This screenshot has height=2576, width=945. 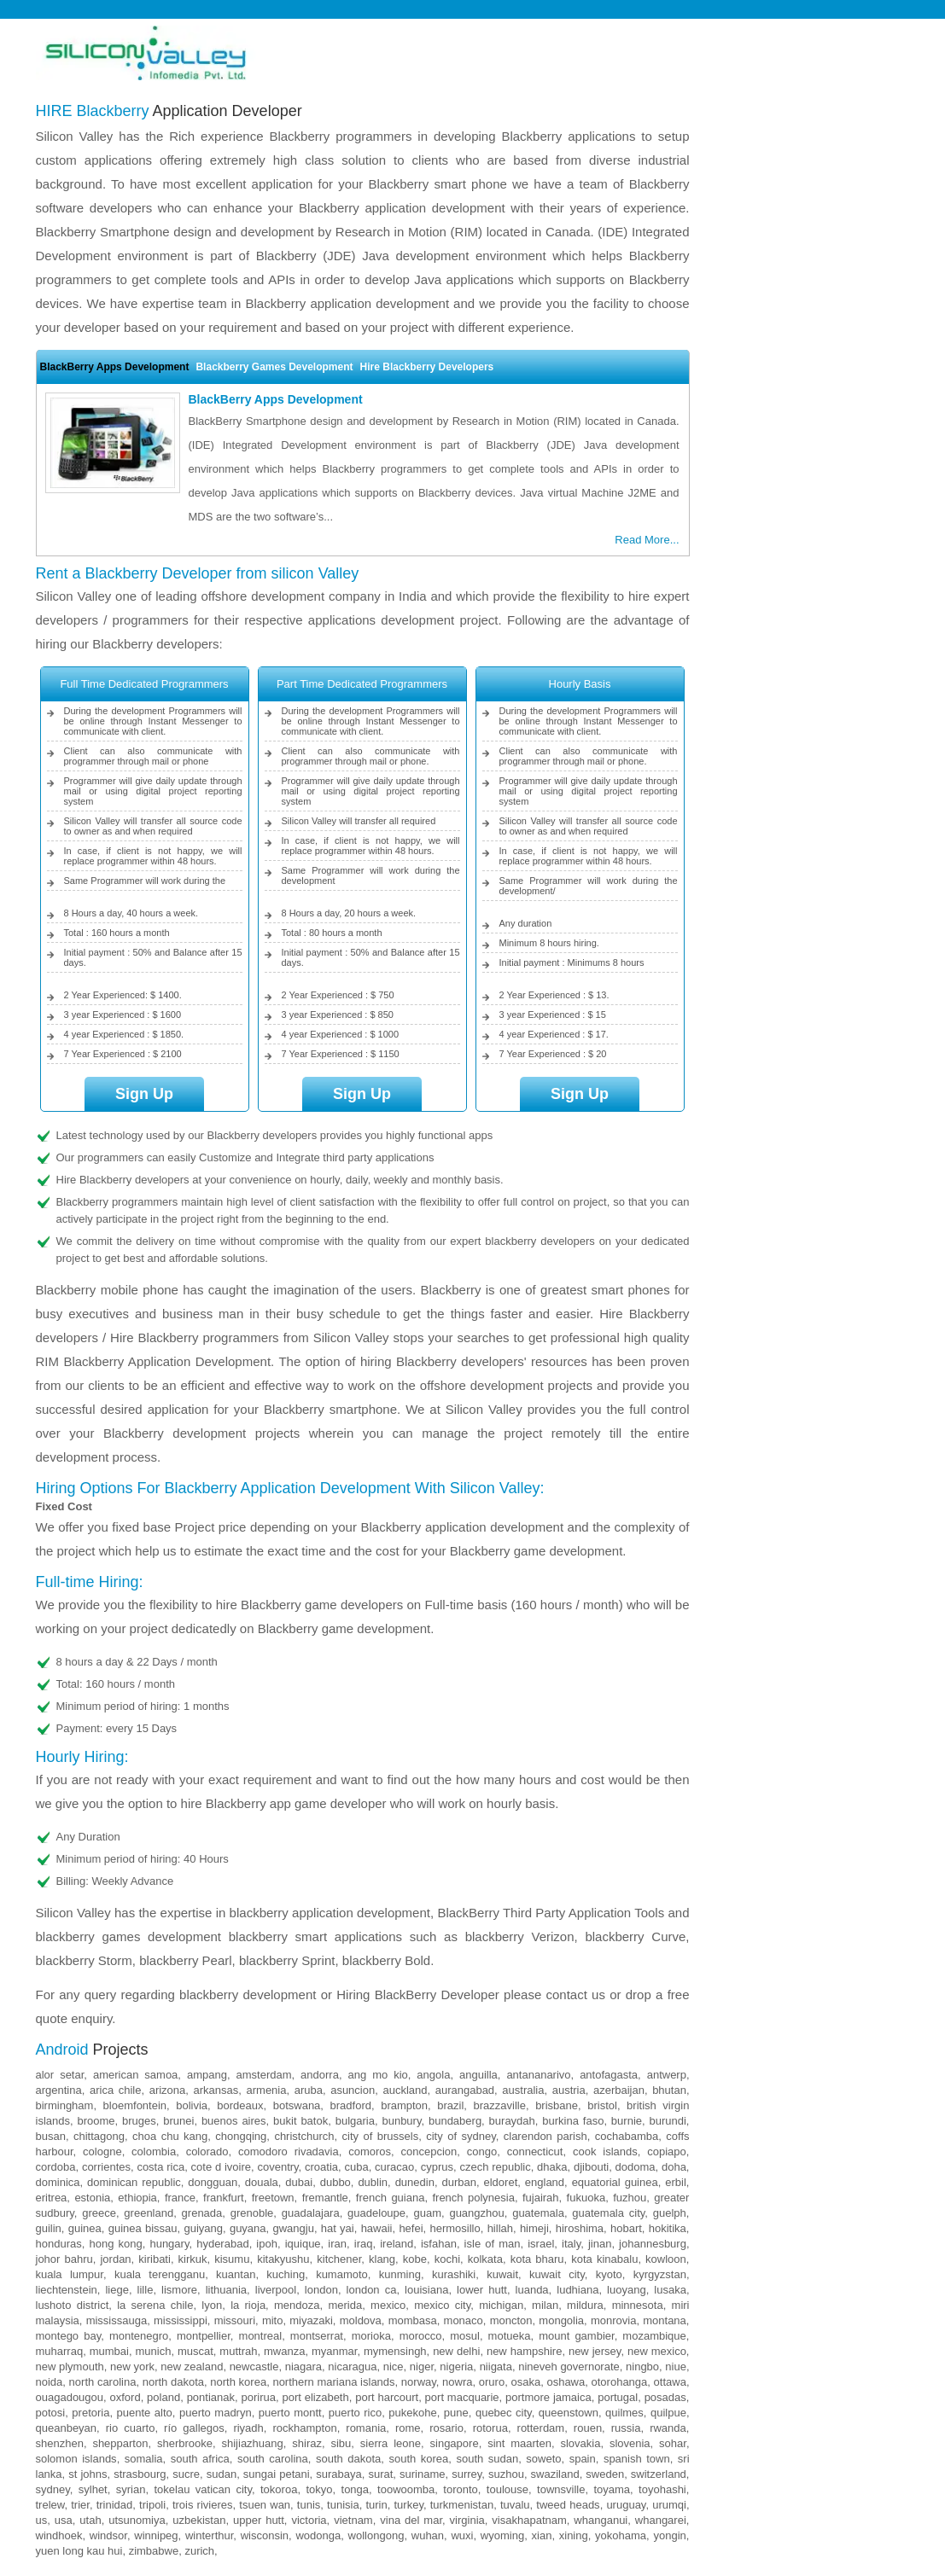 I want to click on South Sudan, so click(x=487, y=2458).